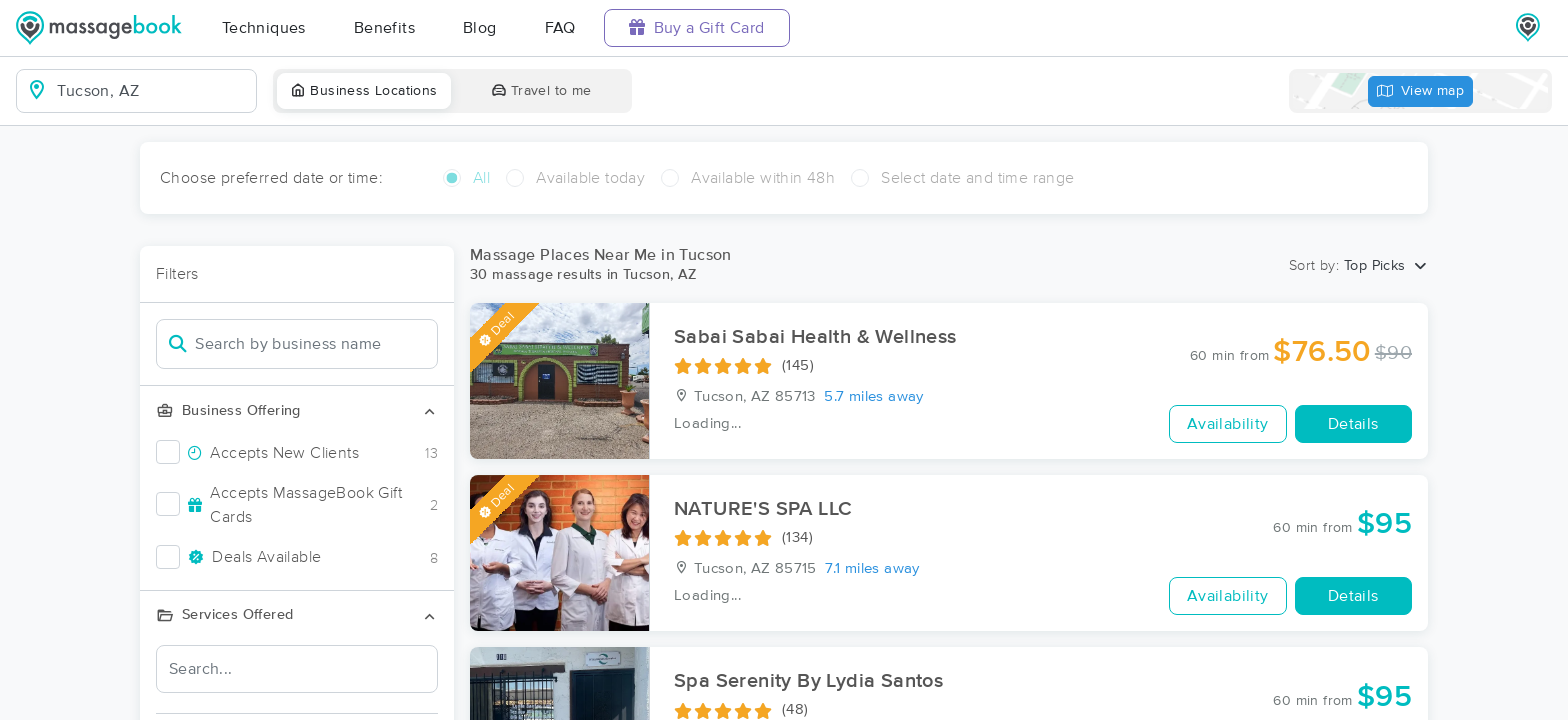  I want to click on Blog, so click(480, 28).